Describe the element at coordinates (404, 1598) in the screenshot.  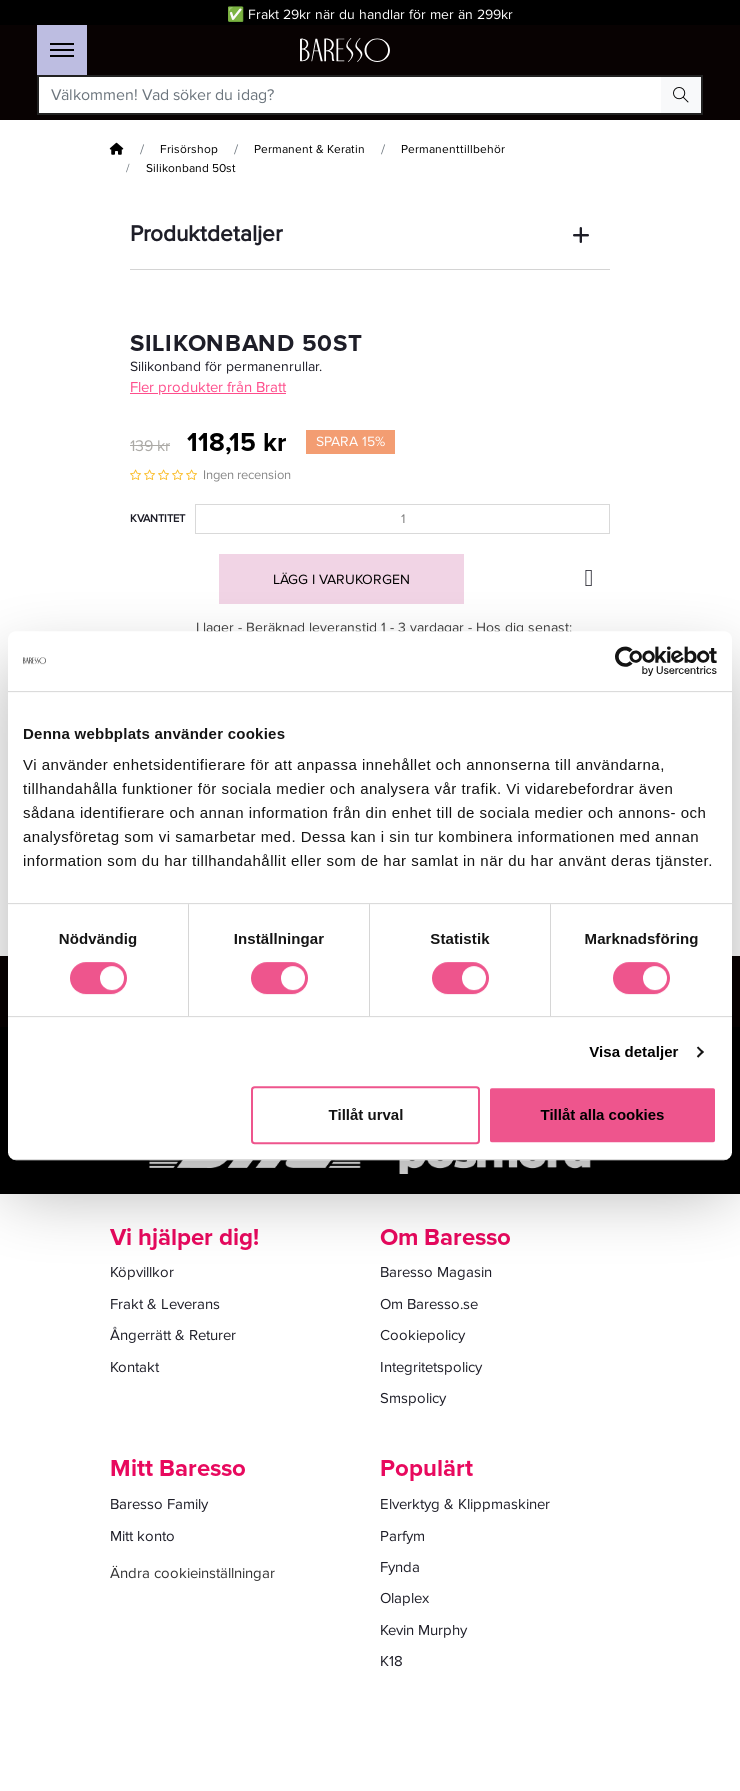
I see `Olaplex` at that location.